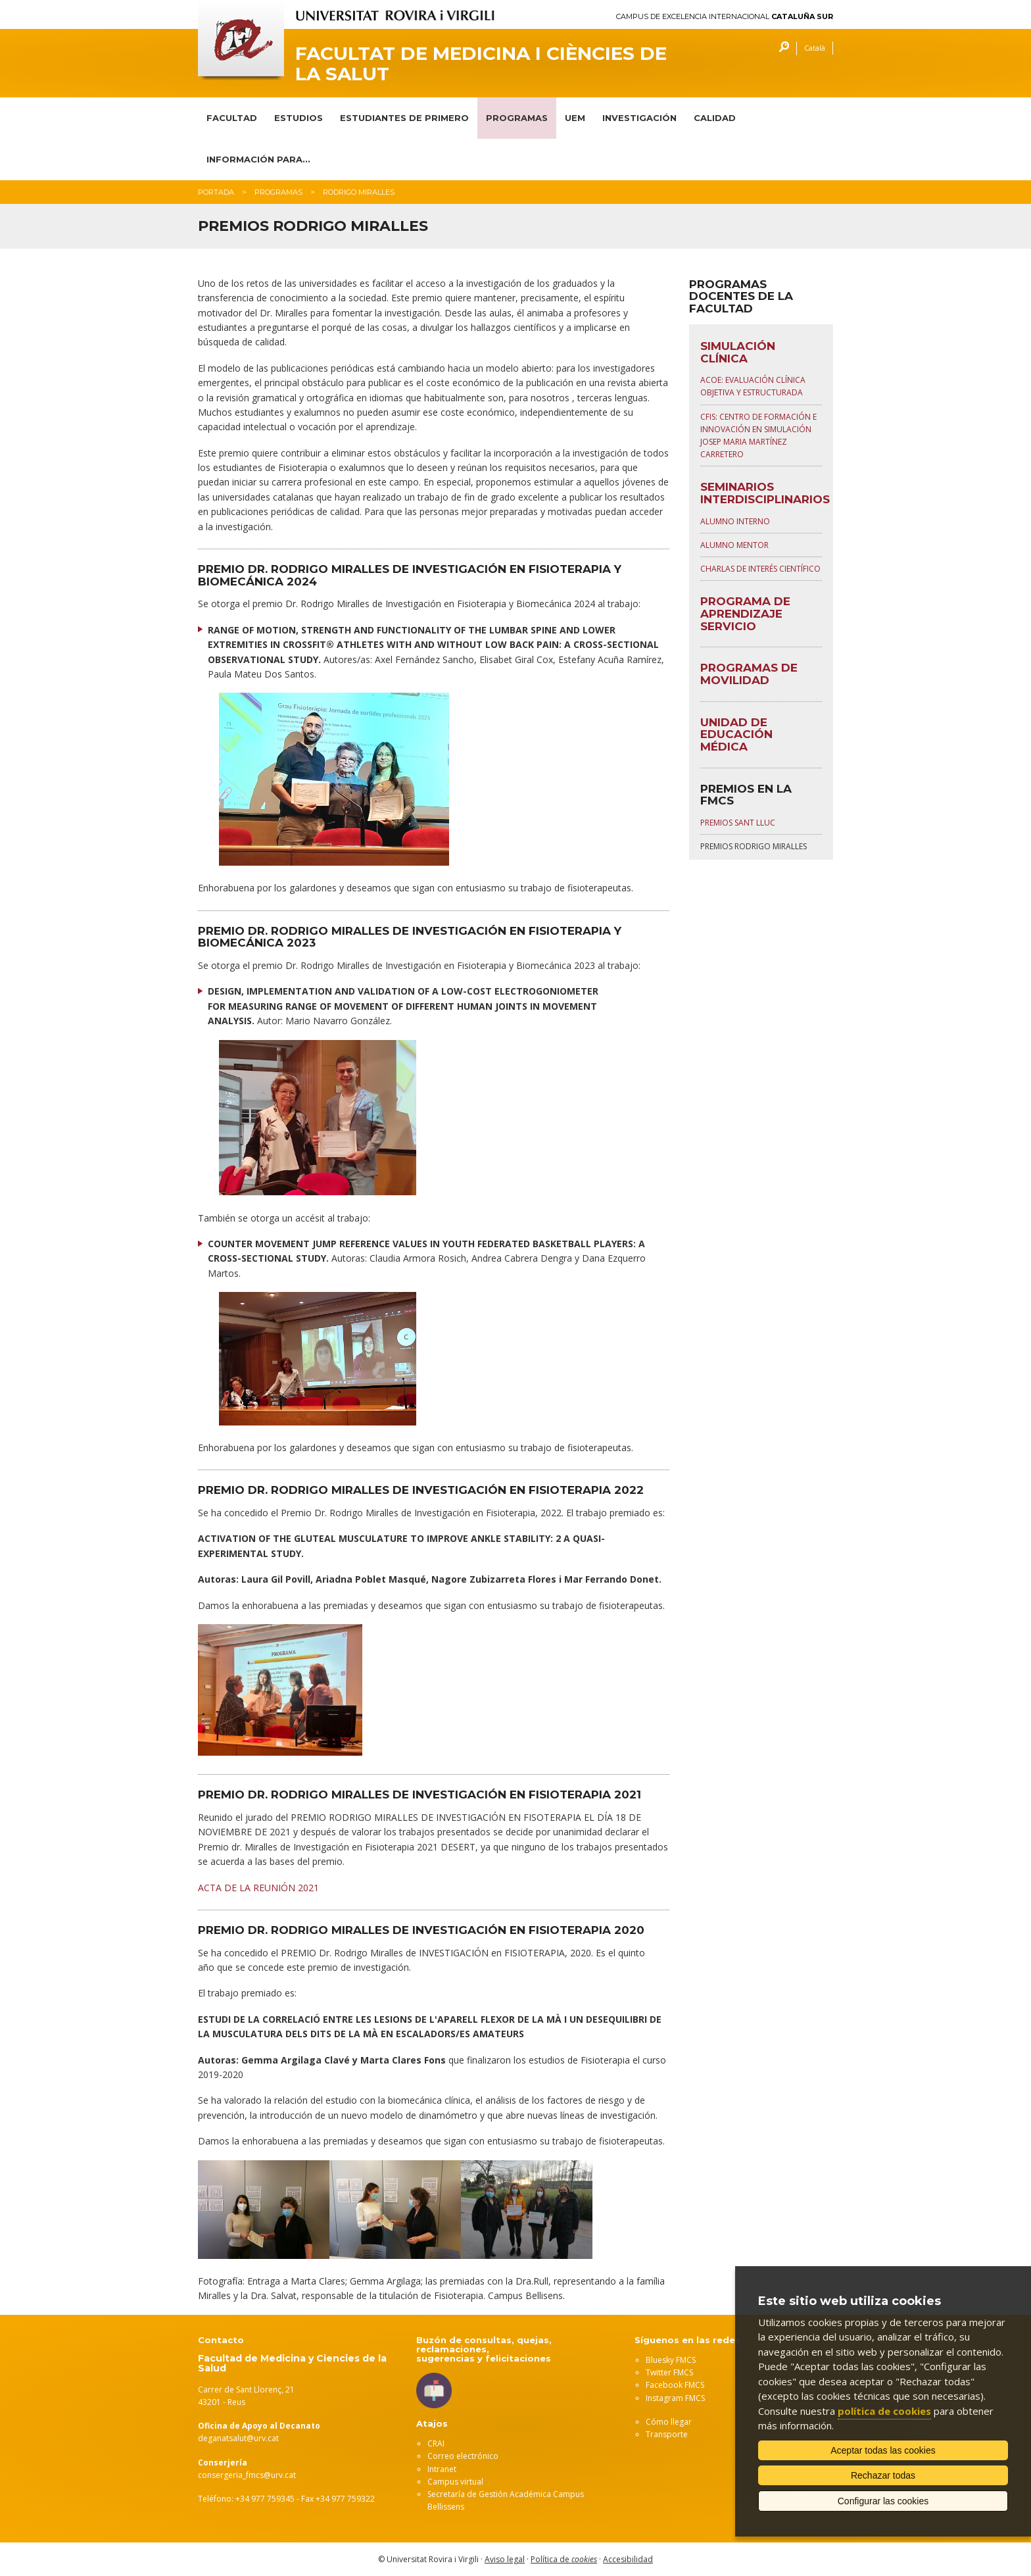 The image size is (1031, 2576). What do you see at coordinates (715, 117) in the screenshot?
I see `CALIDAD` at bounding box center [715, 117].